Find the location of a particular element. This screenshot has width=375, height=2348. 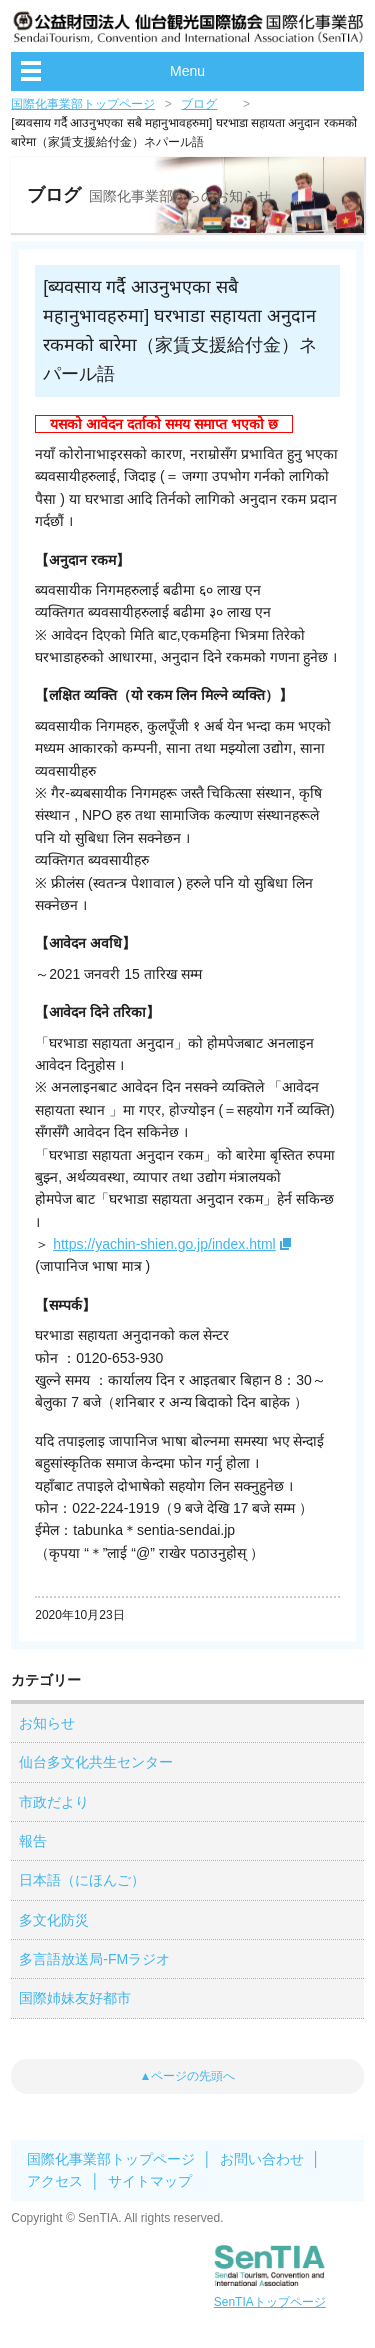

仙台多文化共生センター is located at coordinates (96, 1762).